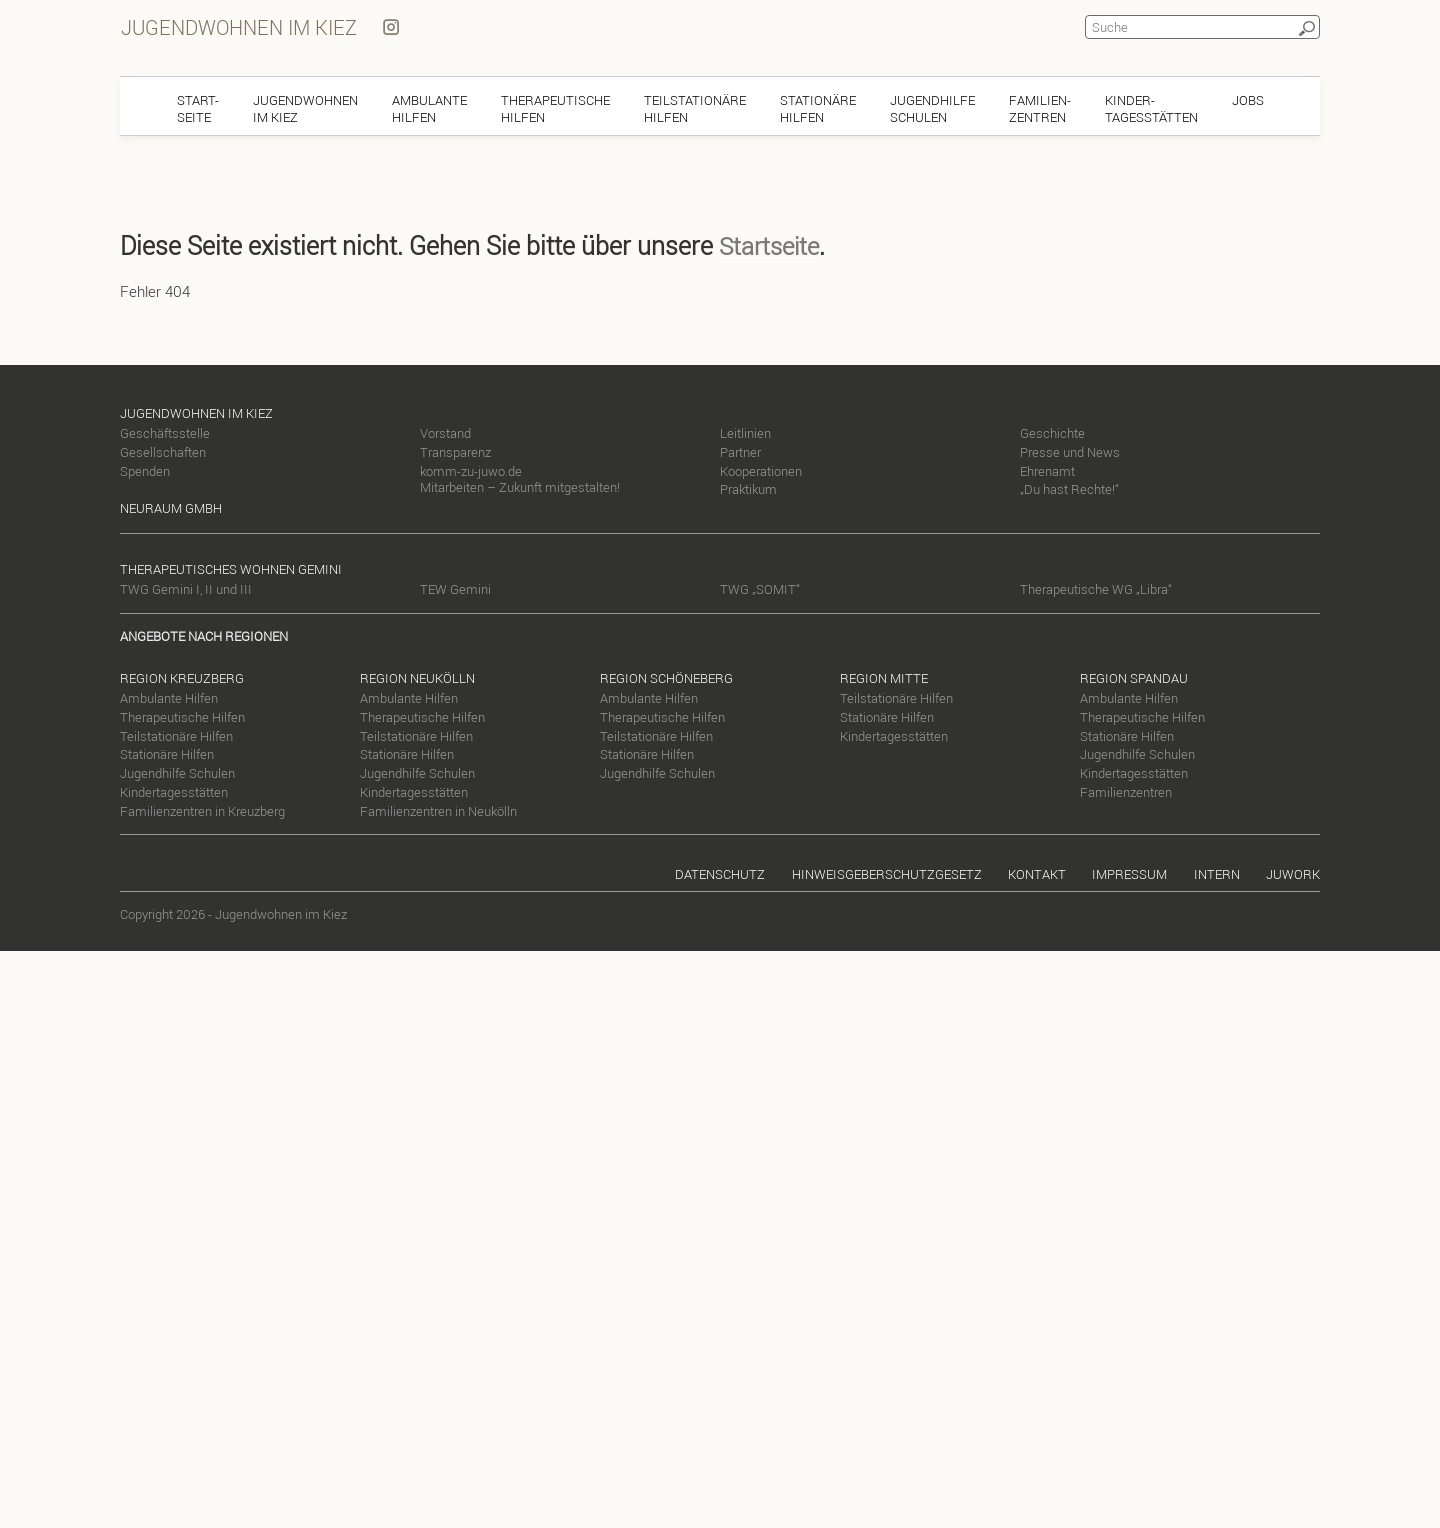  I want to click on Familienzentren in Kreuzberg, so click(202, 809).